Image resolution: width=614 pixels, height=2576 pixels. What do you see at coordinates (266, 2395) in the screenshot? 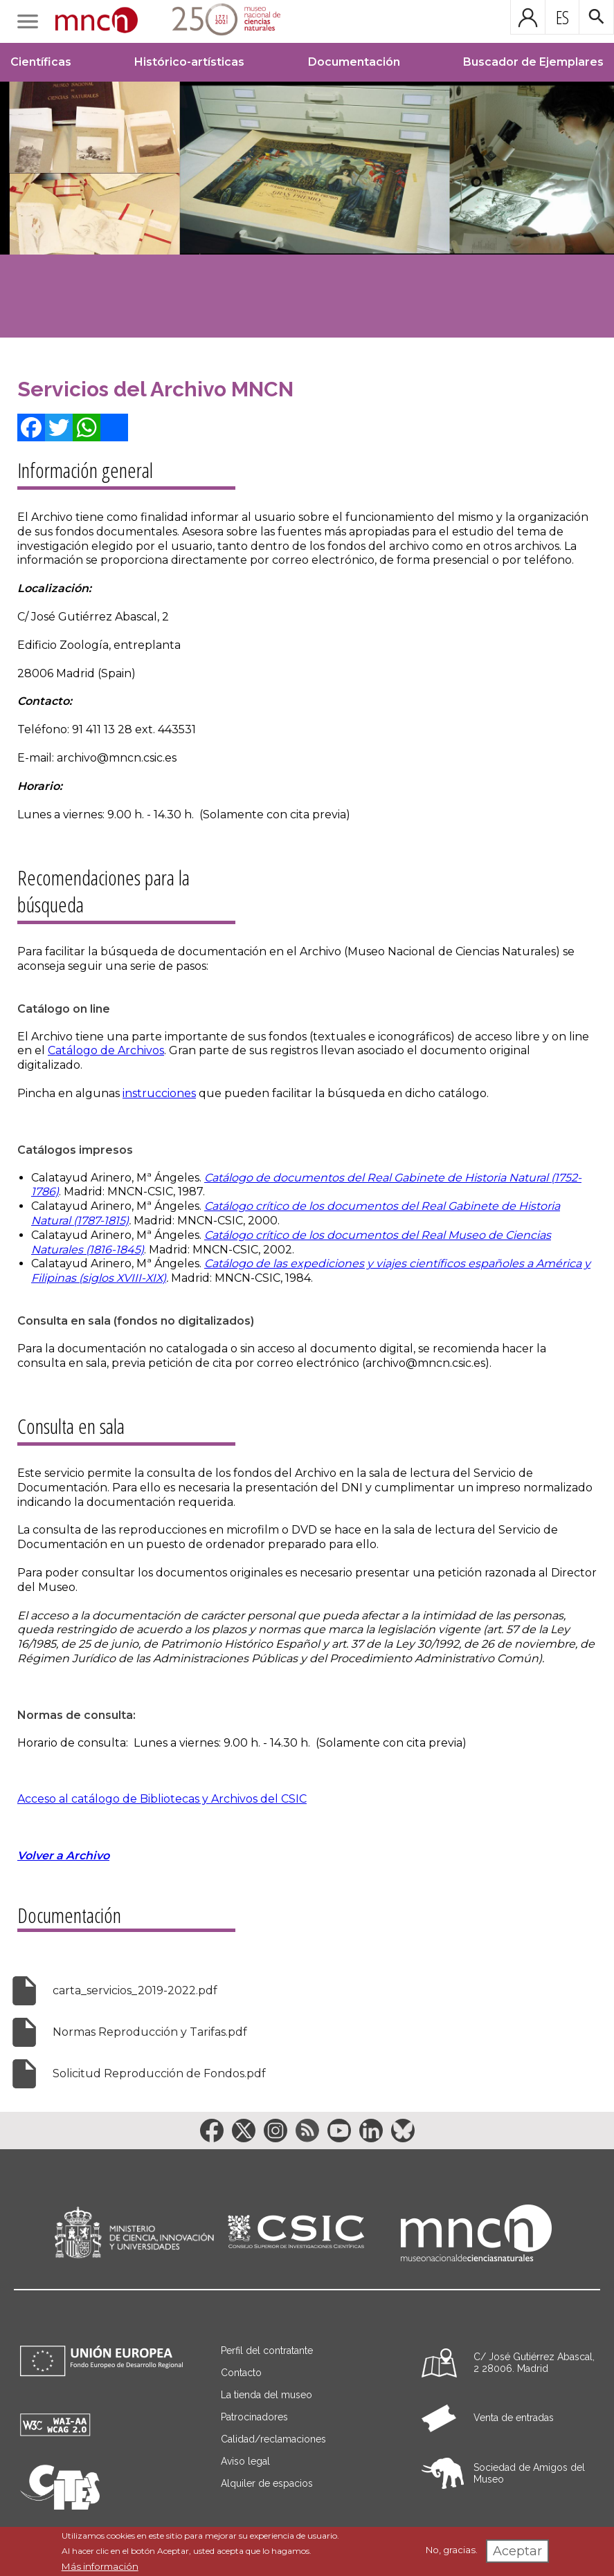
I see `La tienda del museo` at bounding box center [266, 2395].